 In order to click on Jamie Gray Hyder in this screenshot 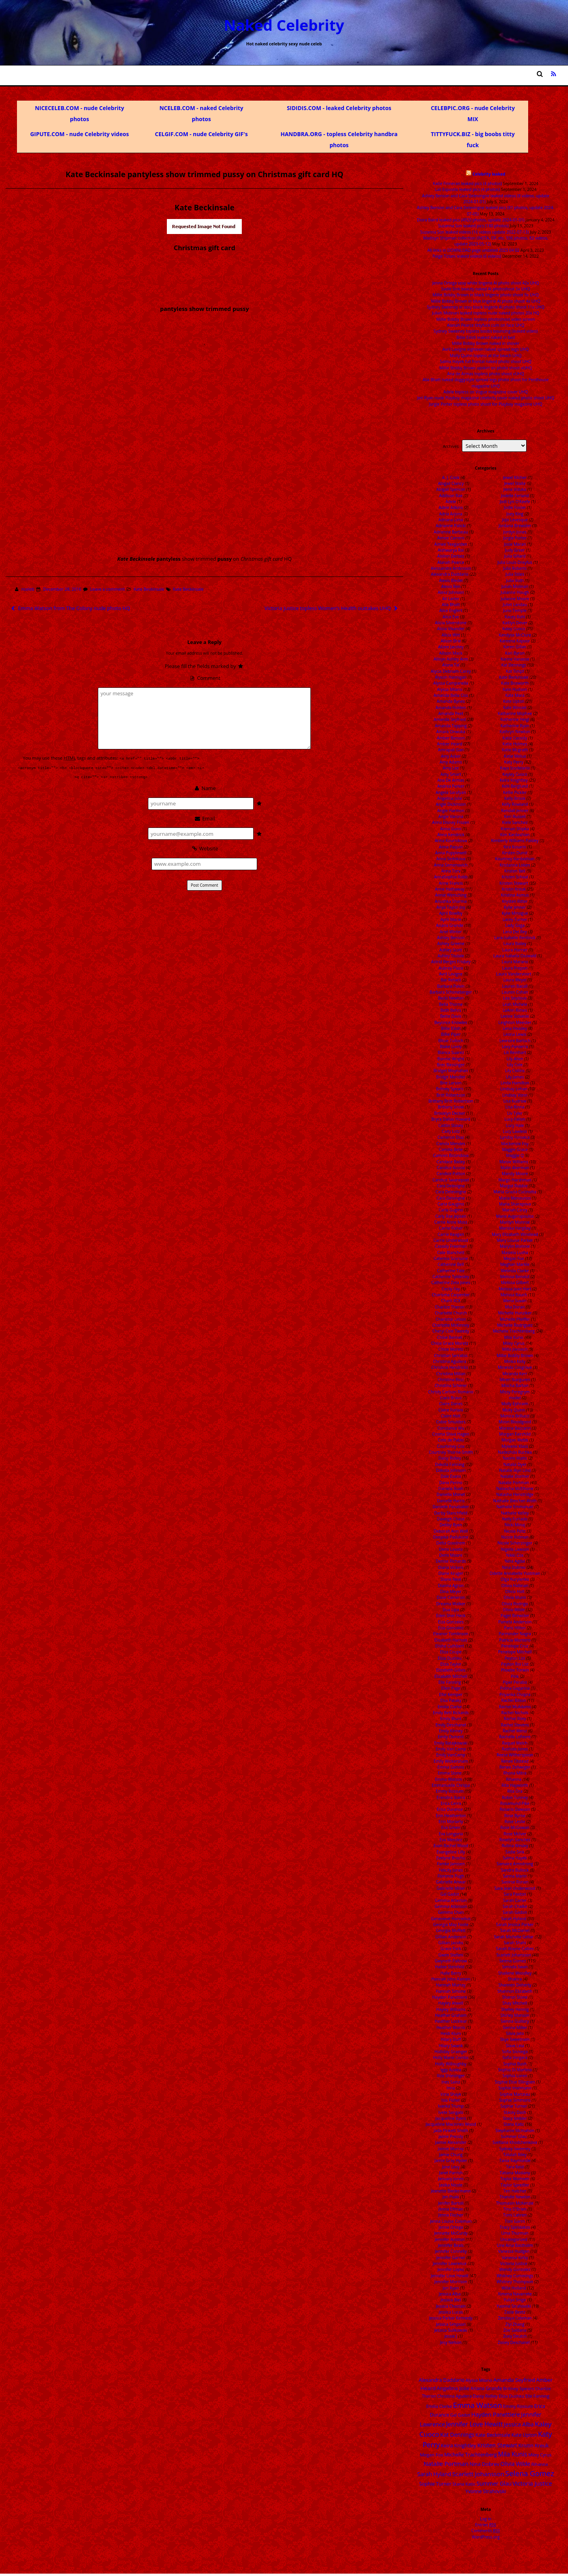, I will do `click(450, 2160)`.